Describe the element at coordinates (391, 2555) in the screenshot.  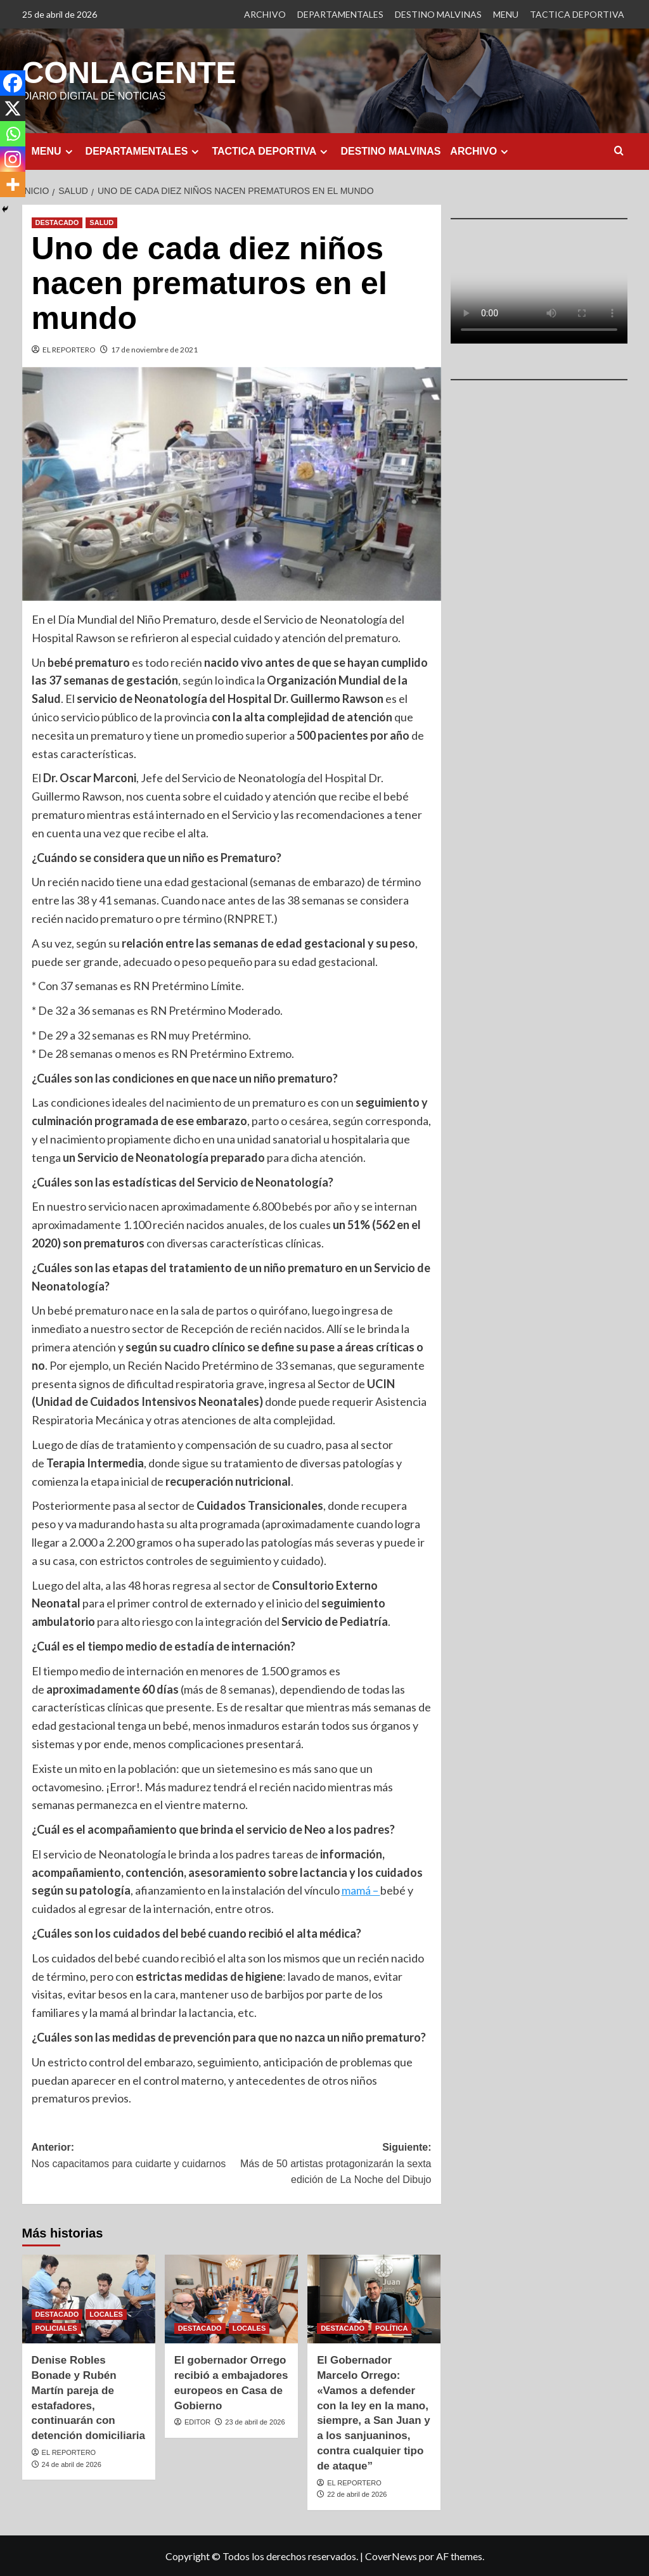
I see `CoverNews` at that location.